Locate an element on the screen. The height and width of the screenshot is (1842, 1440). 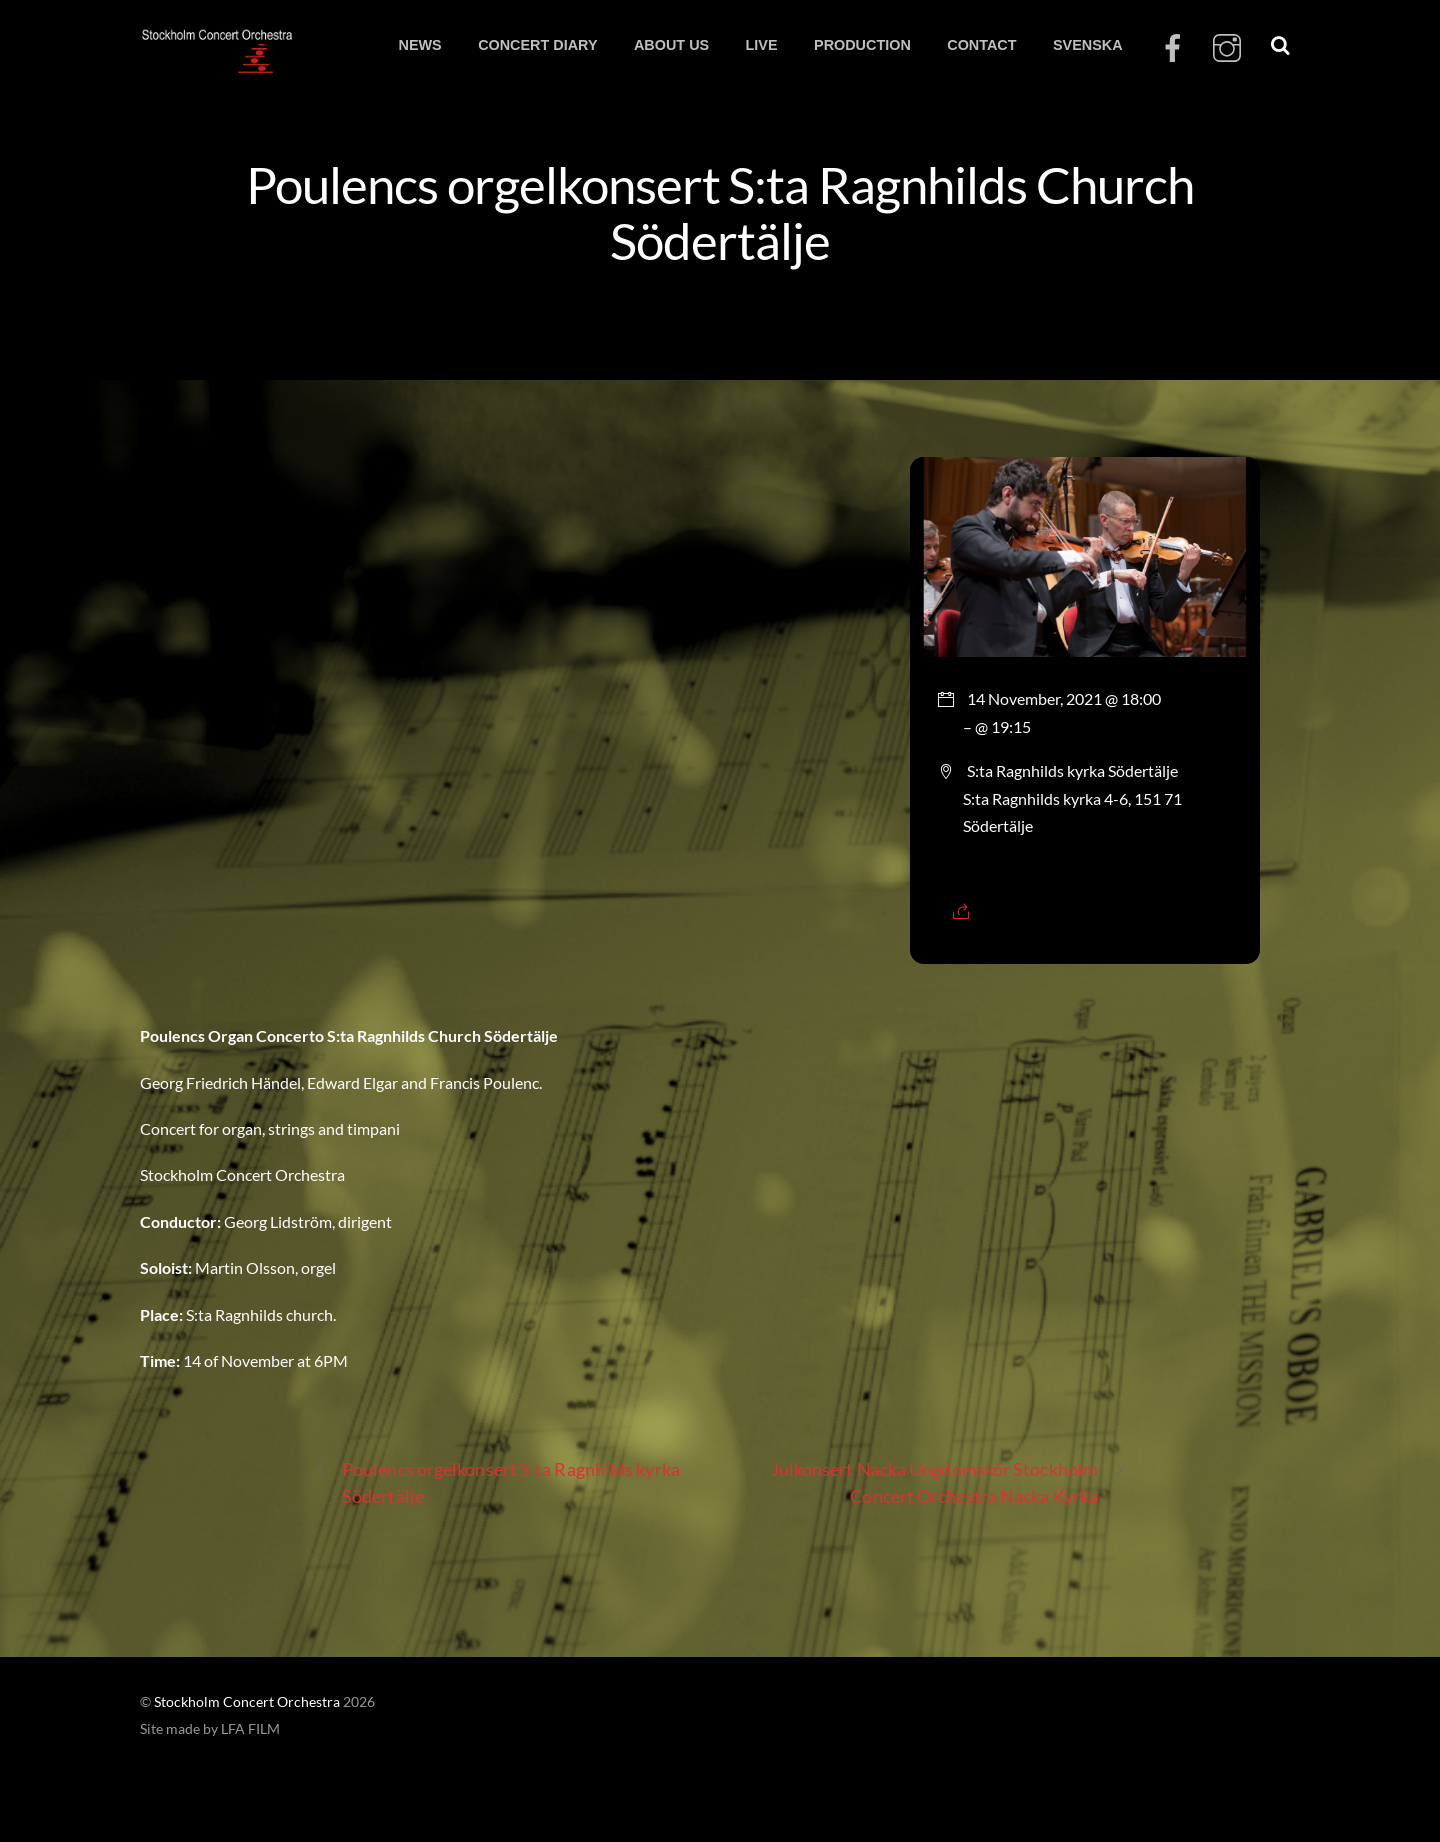
[facebook] is located at coordinates (1173, 48).